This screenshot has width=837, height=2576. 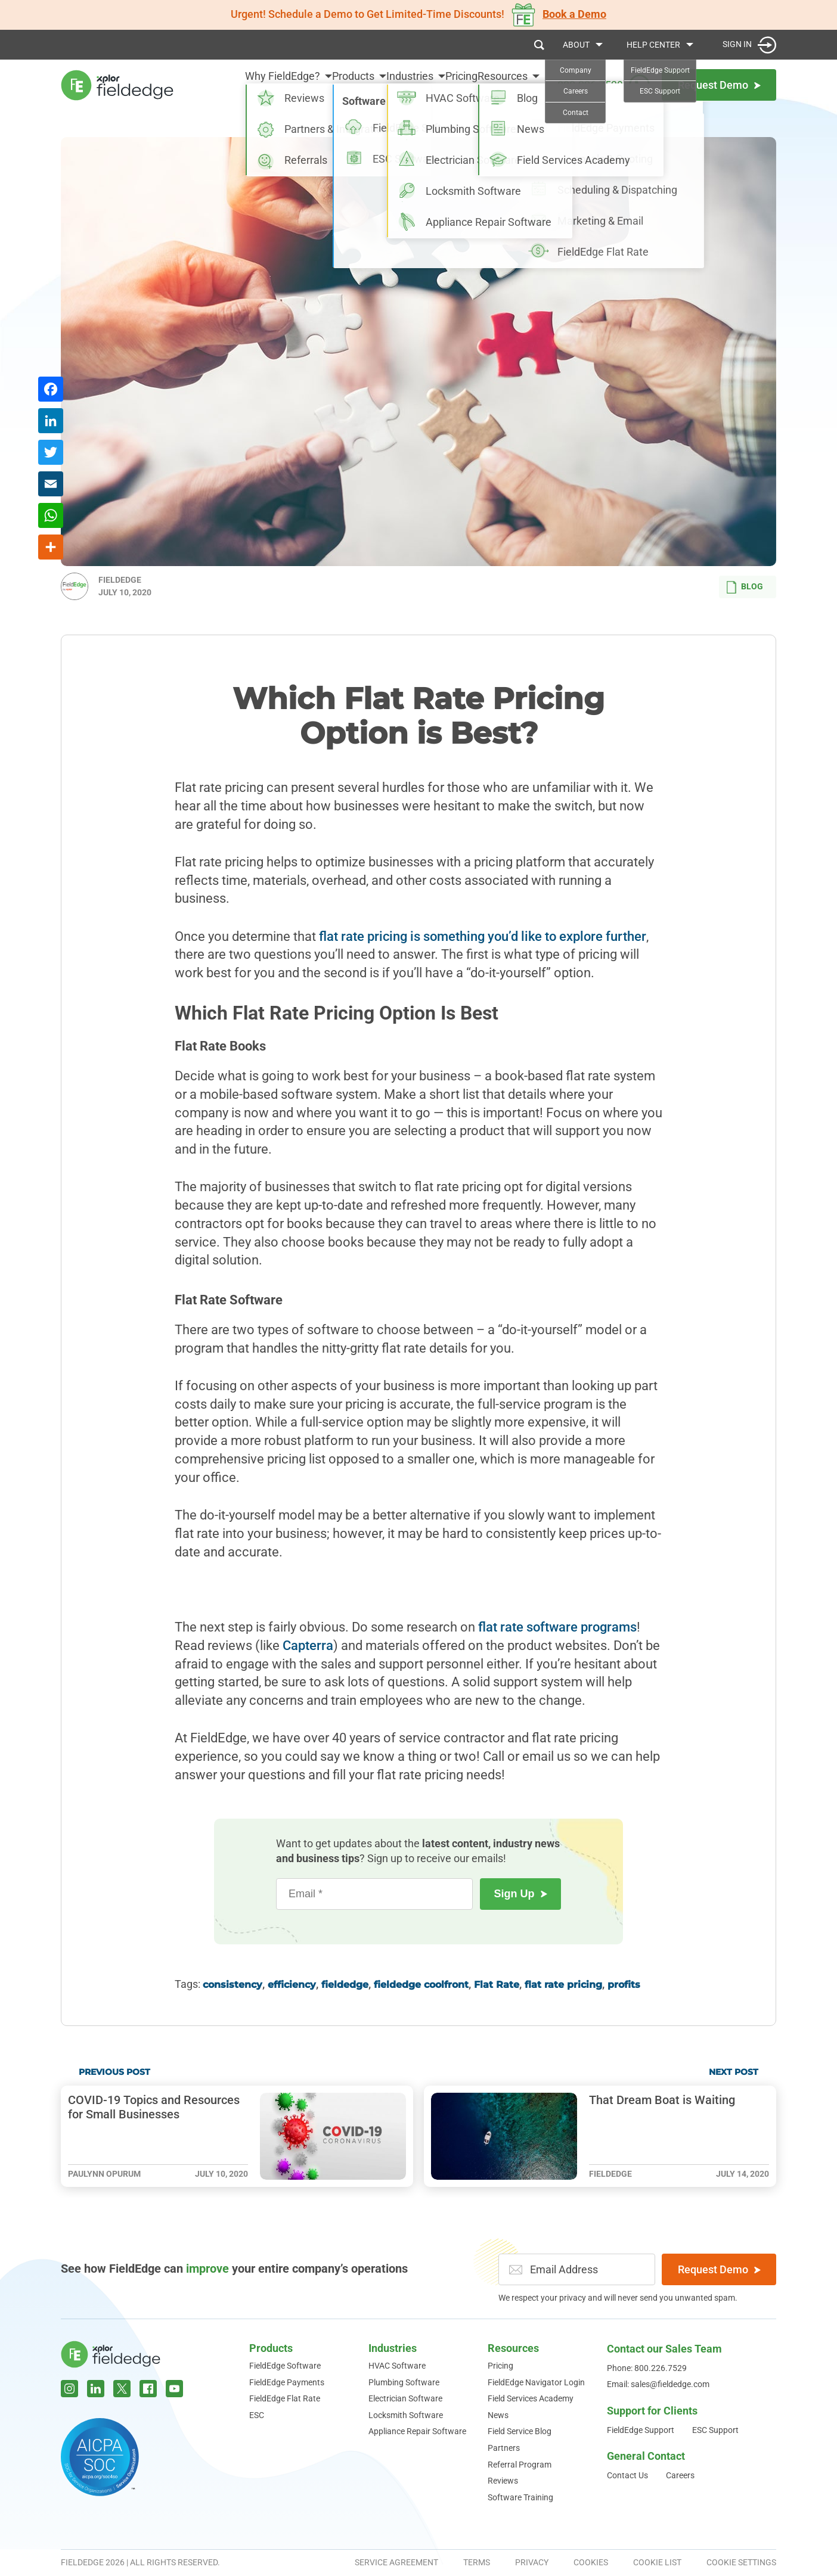 I want to click on Cookies, so click(x=591, y=2562).